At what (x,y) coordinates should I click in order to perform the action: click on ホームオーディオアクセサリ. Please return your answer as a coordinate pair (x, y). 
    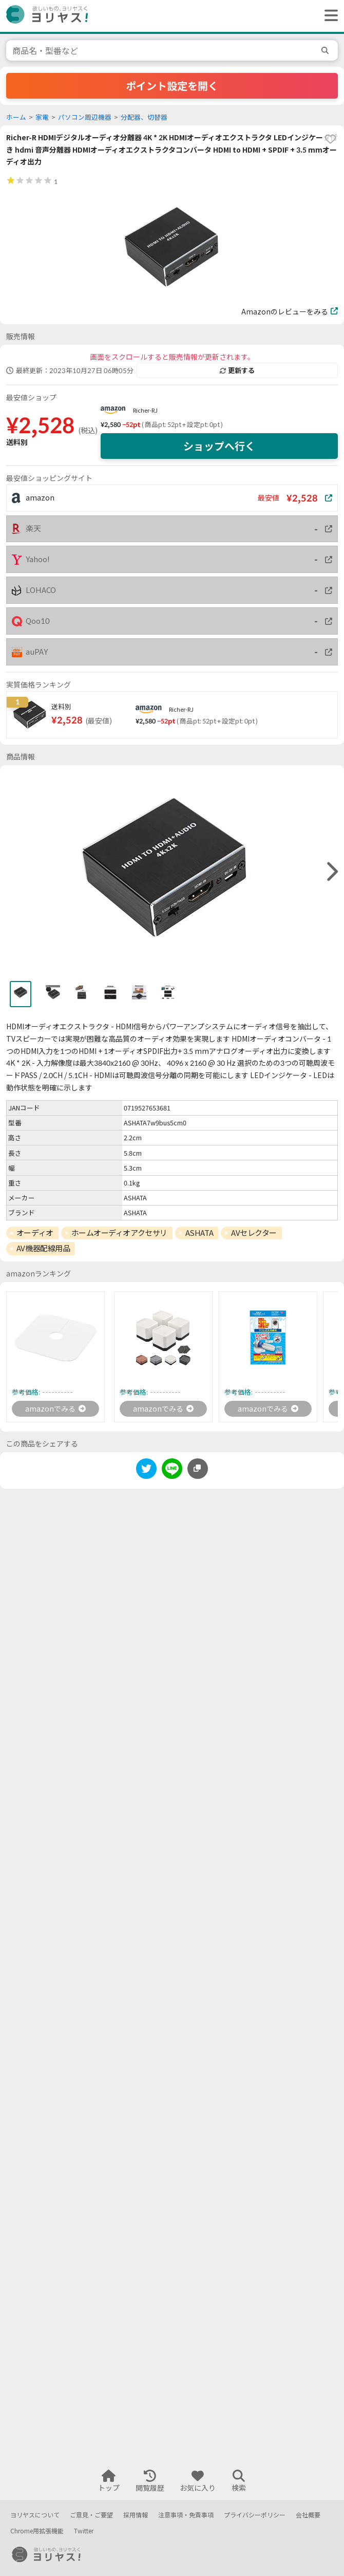
    Looking at the image, I should click on (119, 1232).